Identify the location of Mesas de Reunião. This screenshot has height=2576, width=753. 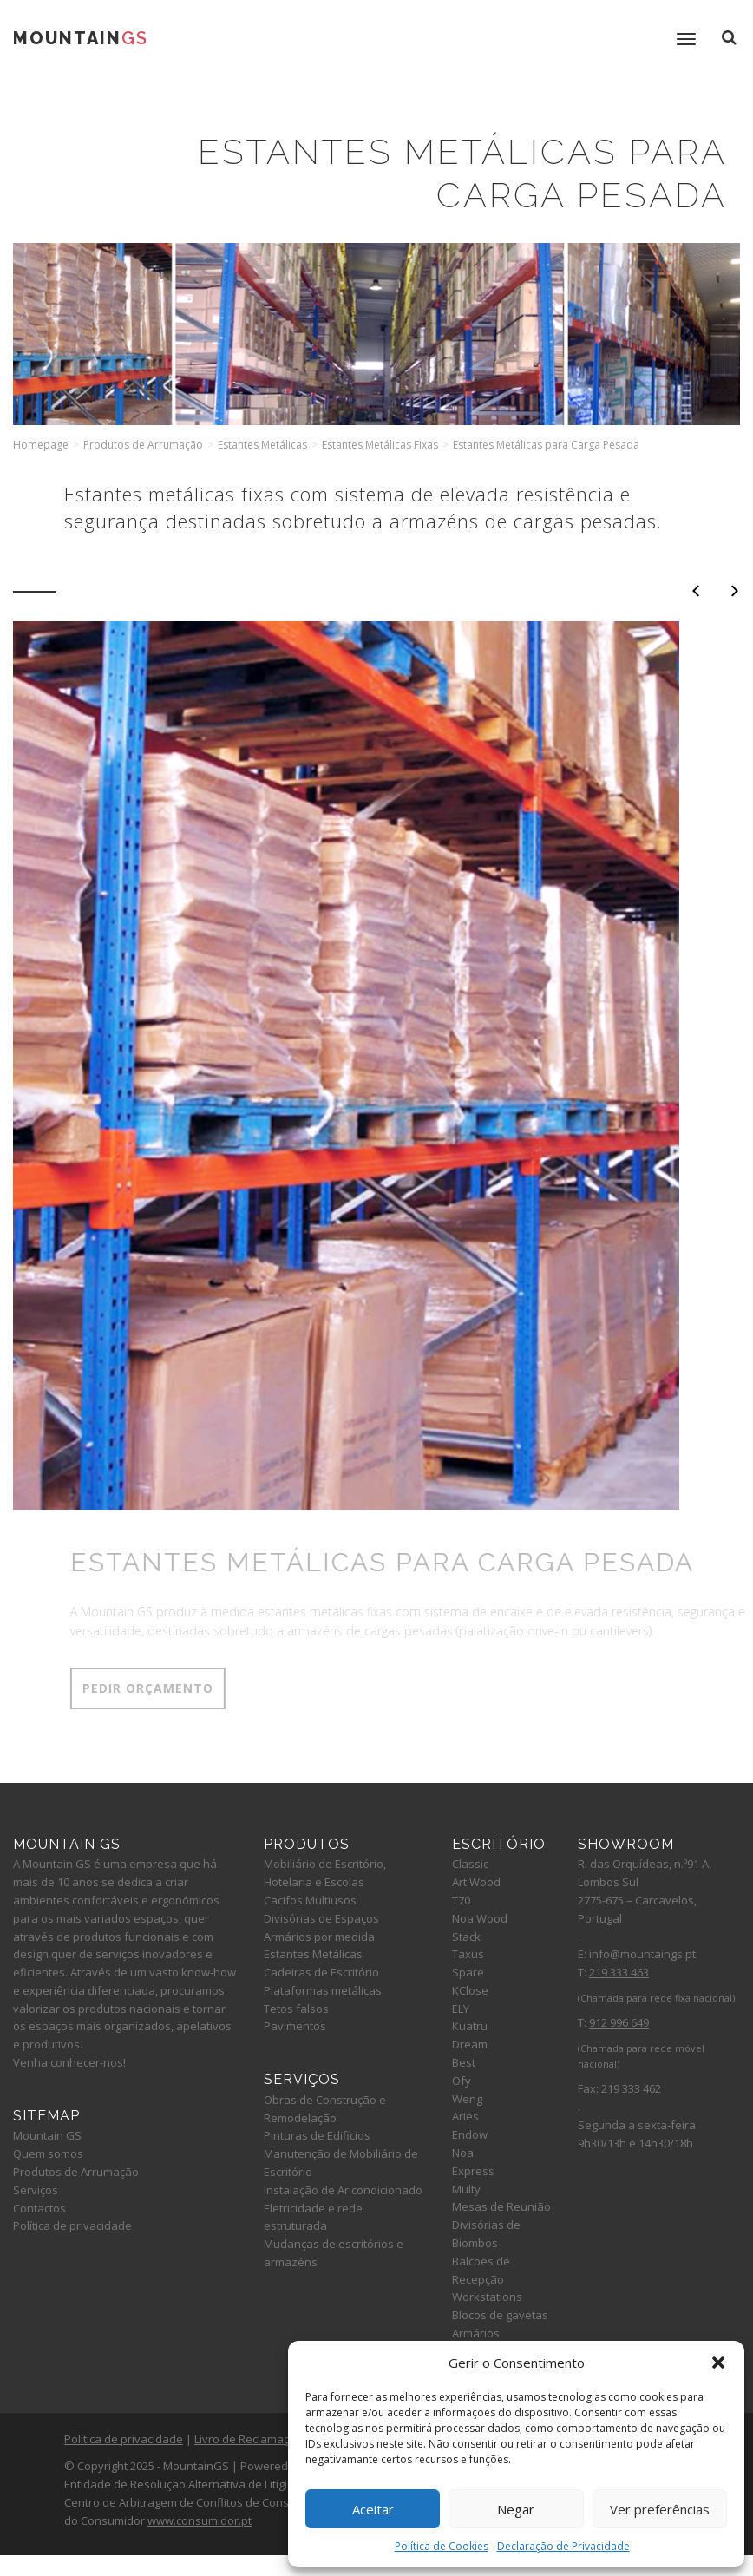
(501, 2206).